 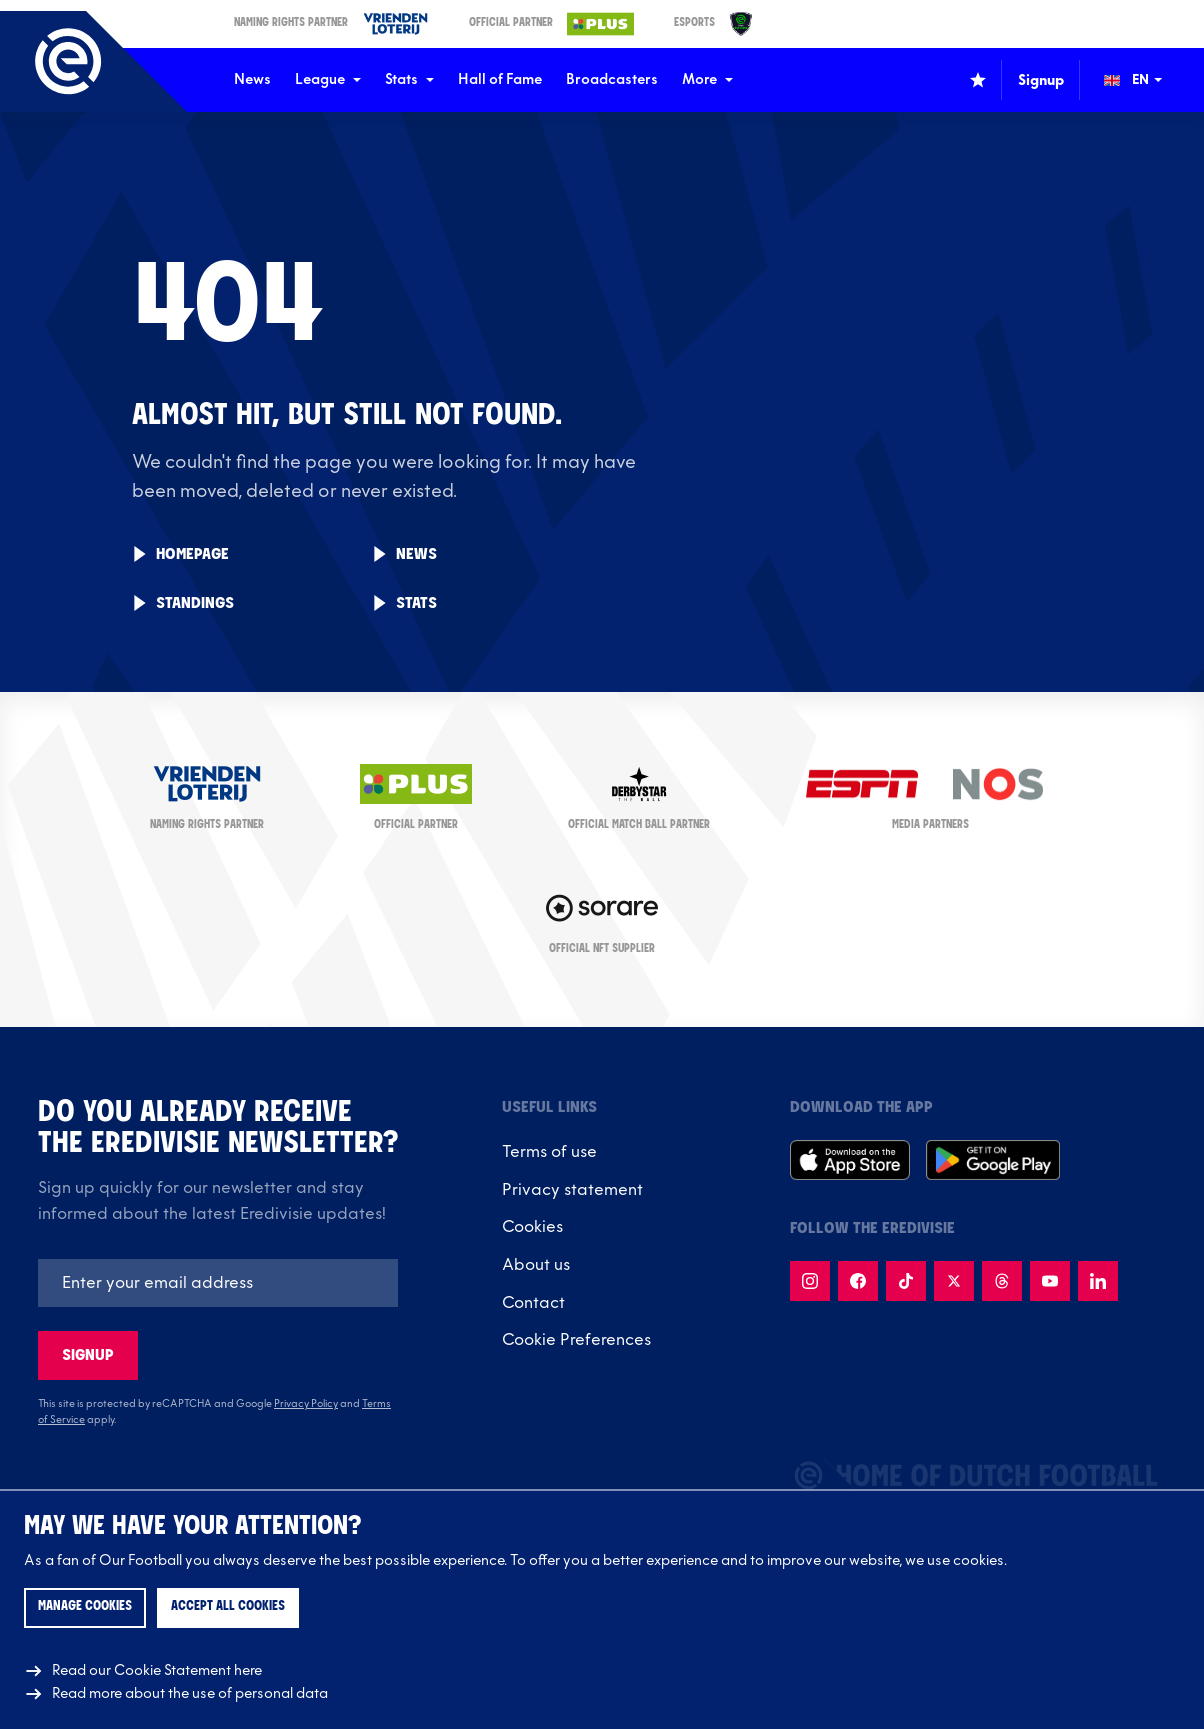 What do you see at coordinates (536, 1265) in the screenshot?
I see `About us` at bounding box center [536, 1265].